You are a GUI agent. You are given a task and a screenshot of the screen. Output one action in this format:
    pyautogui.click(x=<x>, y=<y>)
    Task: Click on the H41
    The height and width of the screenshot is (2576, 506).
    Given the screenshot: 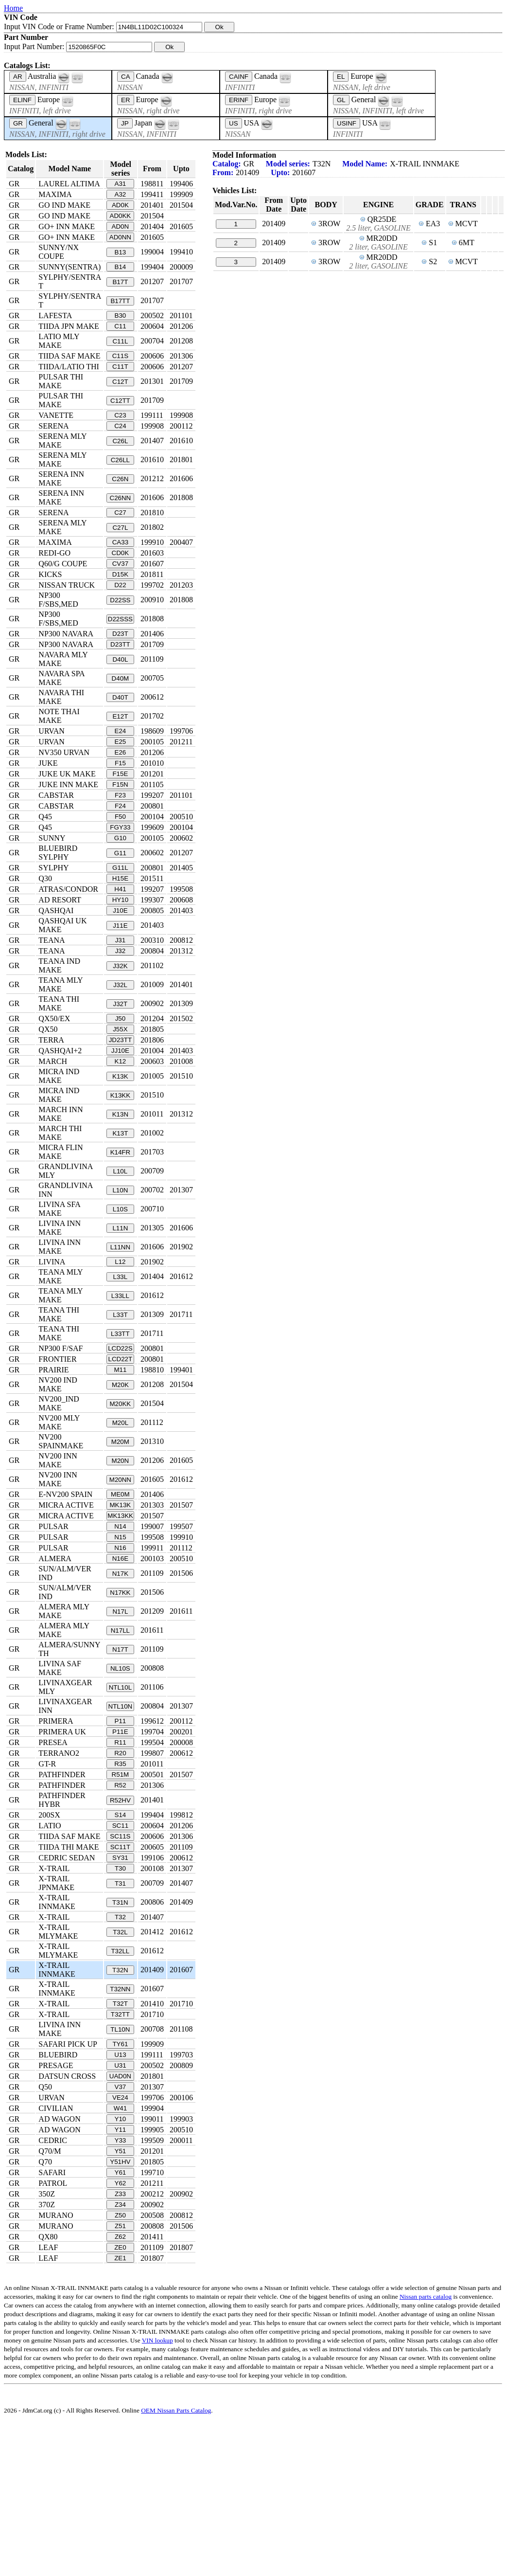 What is the action you would take?
    pyautogui.click(x=120, y=889)
    